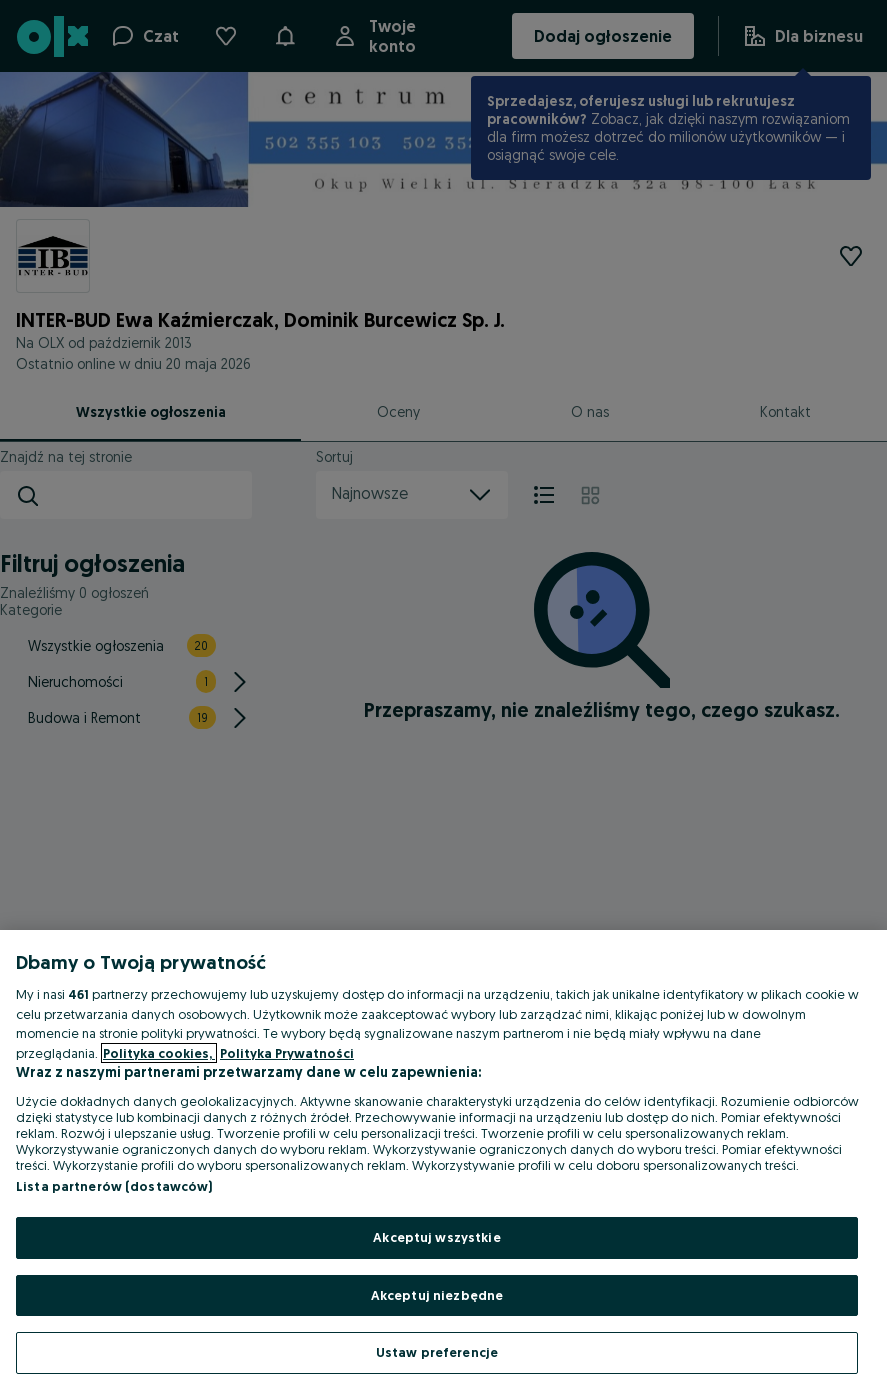 Image resolution: width=887 pixels, height=1390 pixels. I want to click on Lista partnerów (dostawców), so click(114, 1186).